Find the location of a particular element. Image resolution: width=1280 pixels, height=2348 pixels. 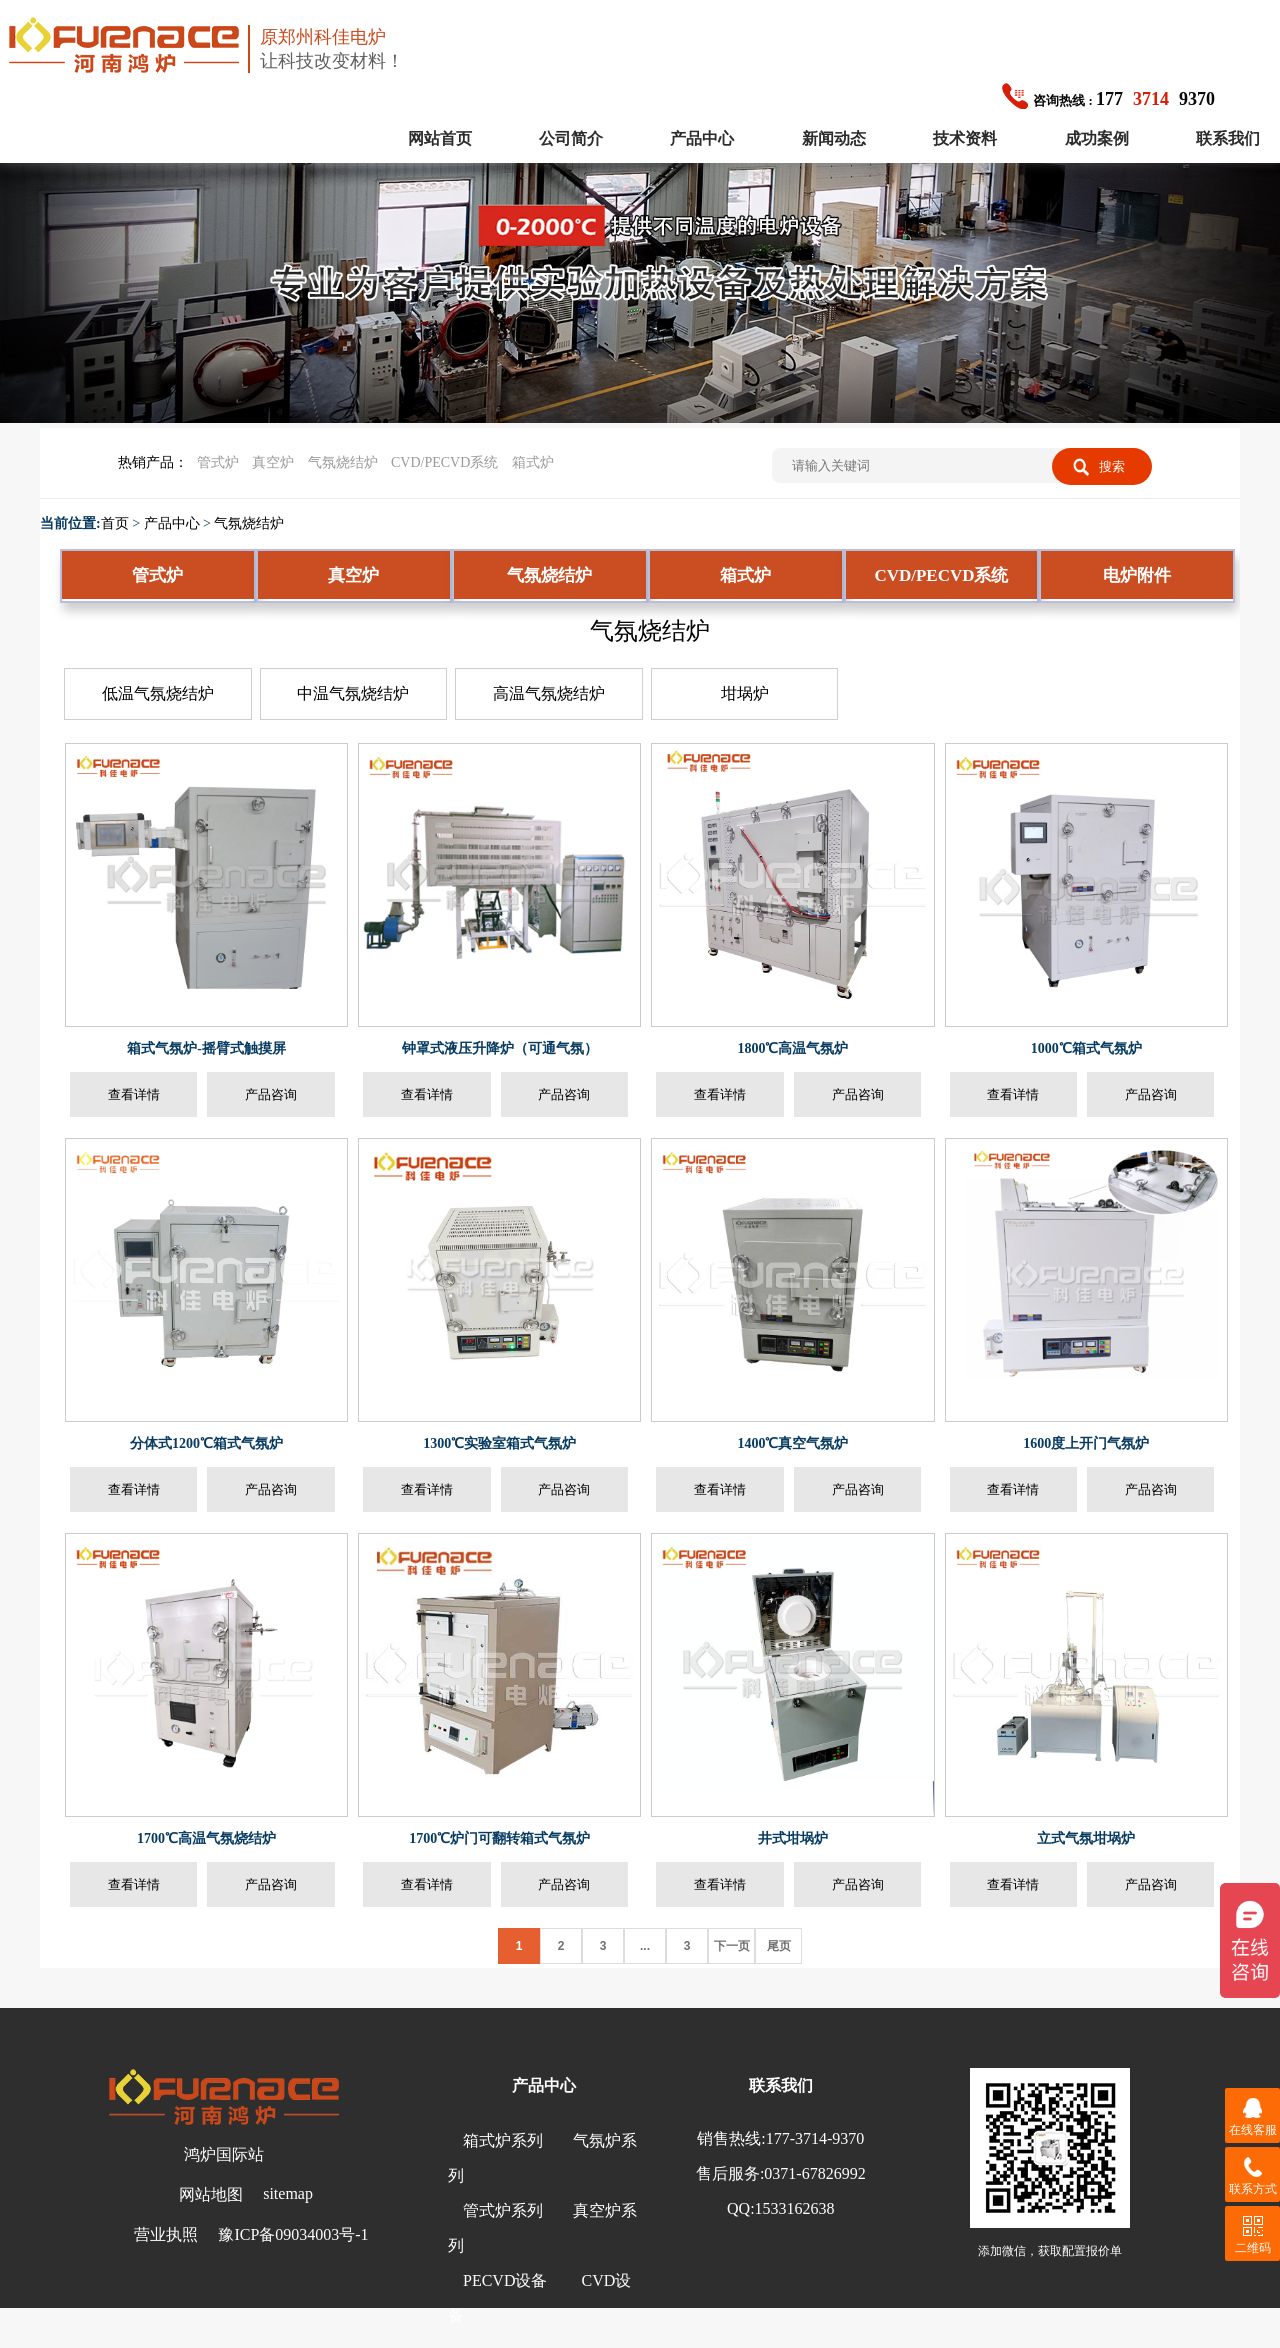

网站首页 is located at coordinates (440, 138).